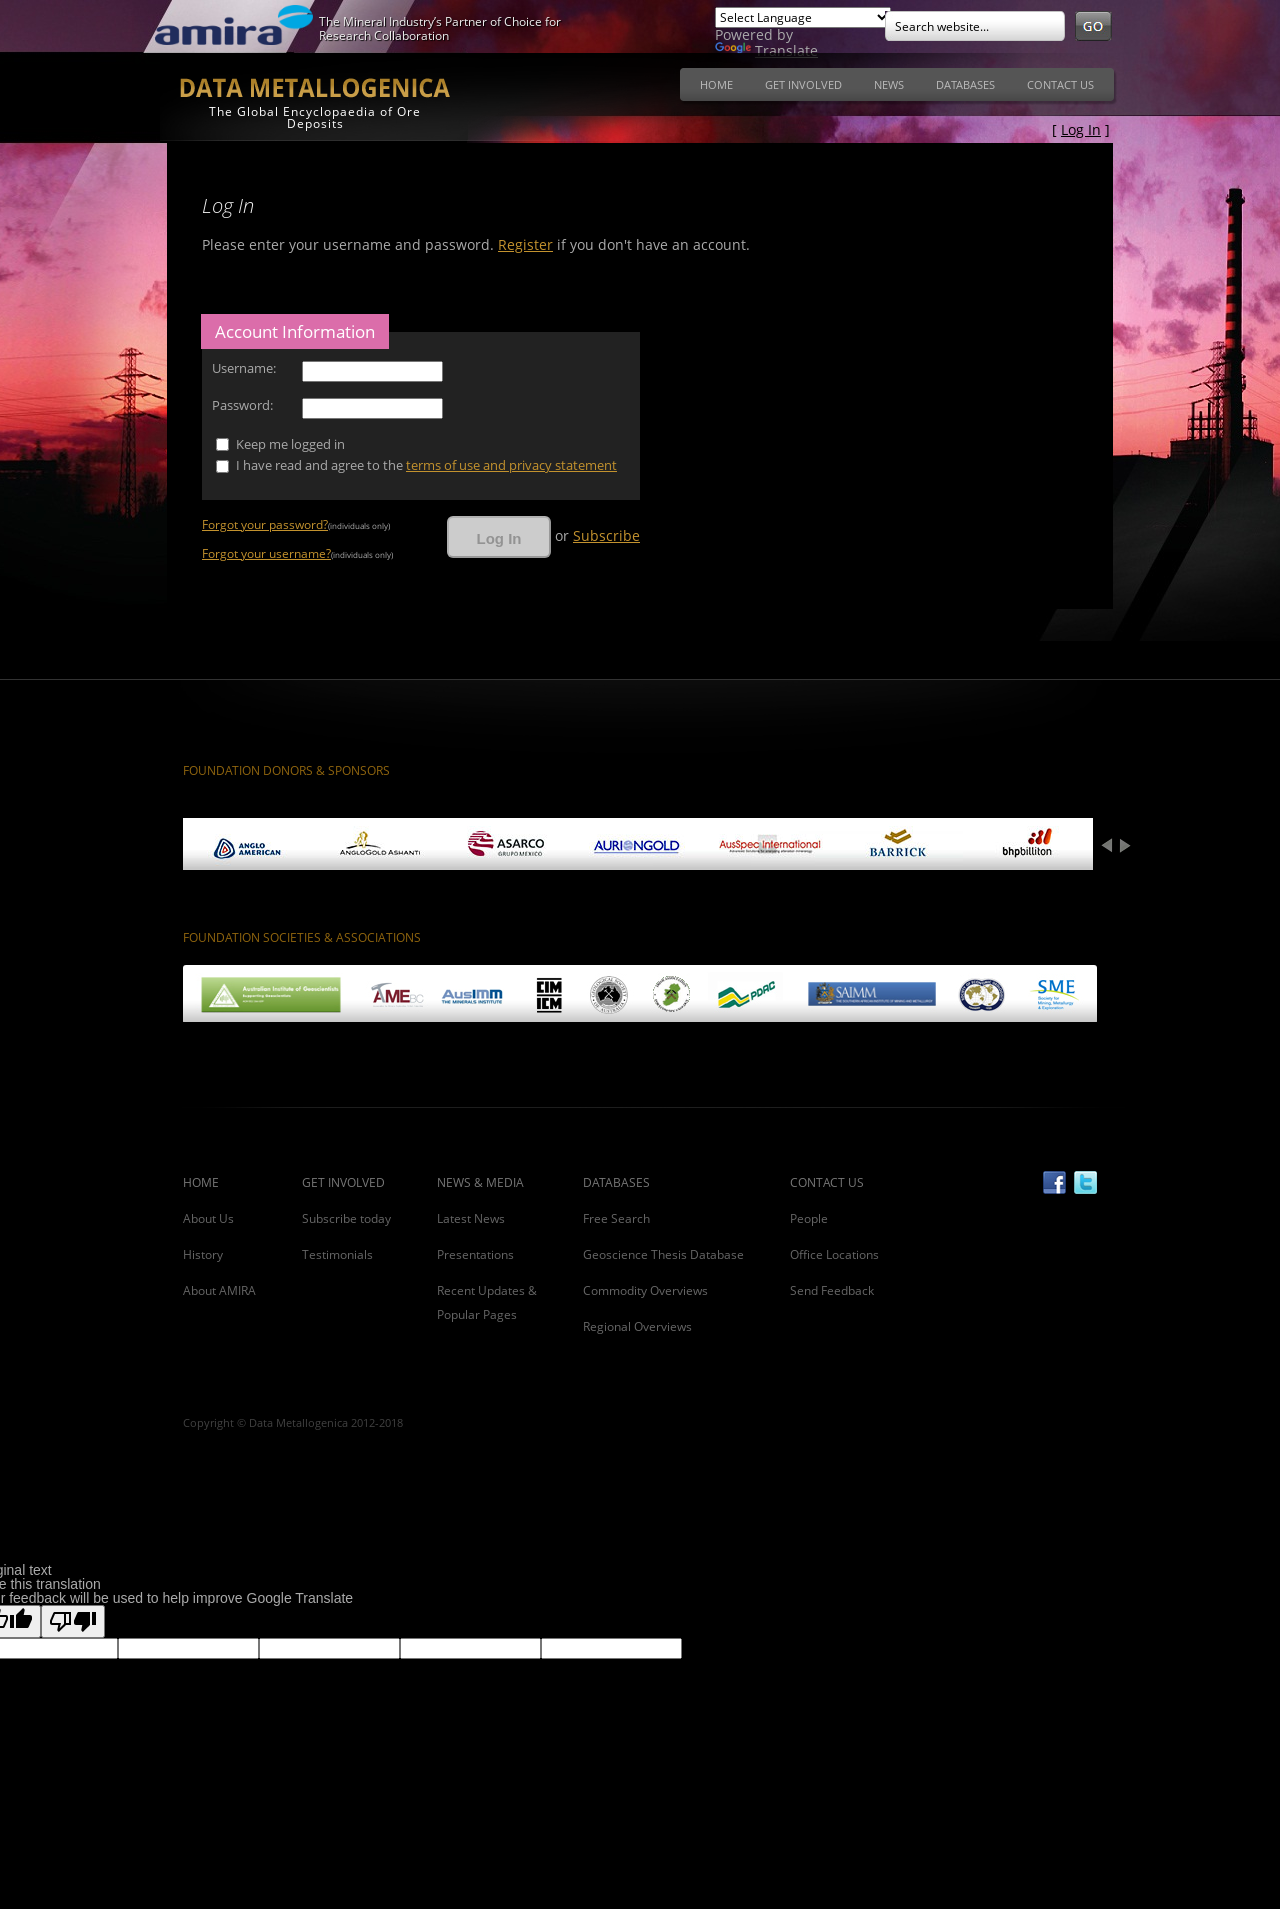  Describe the element at coordinates (809, 1218) in the screenshot. I see `People` at that location.